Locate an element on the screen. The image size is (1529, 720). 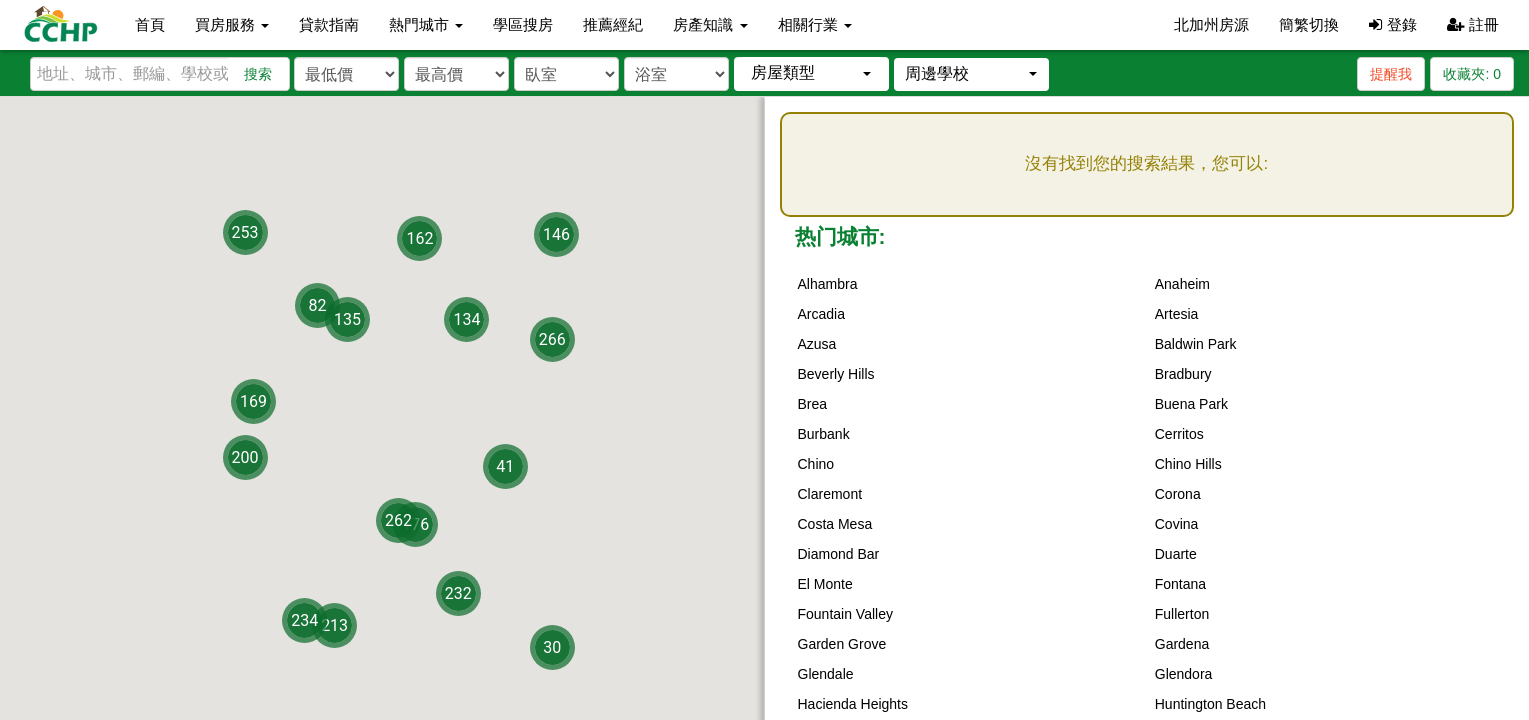
Hacienda Heights is located at coordinates (853, 704).